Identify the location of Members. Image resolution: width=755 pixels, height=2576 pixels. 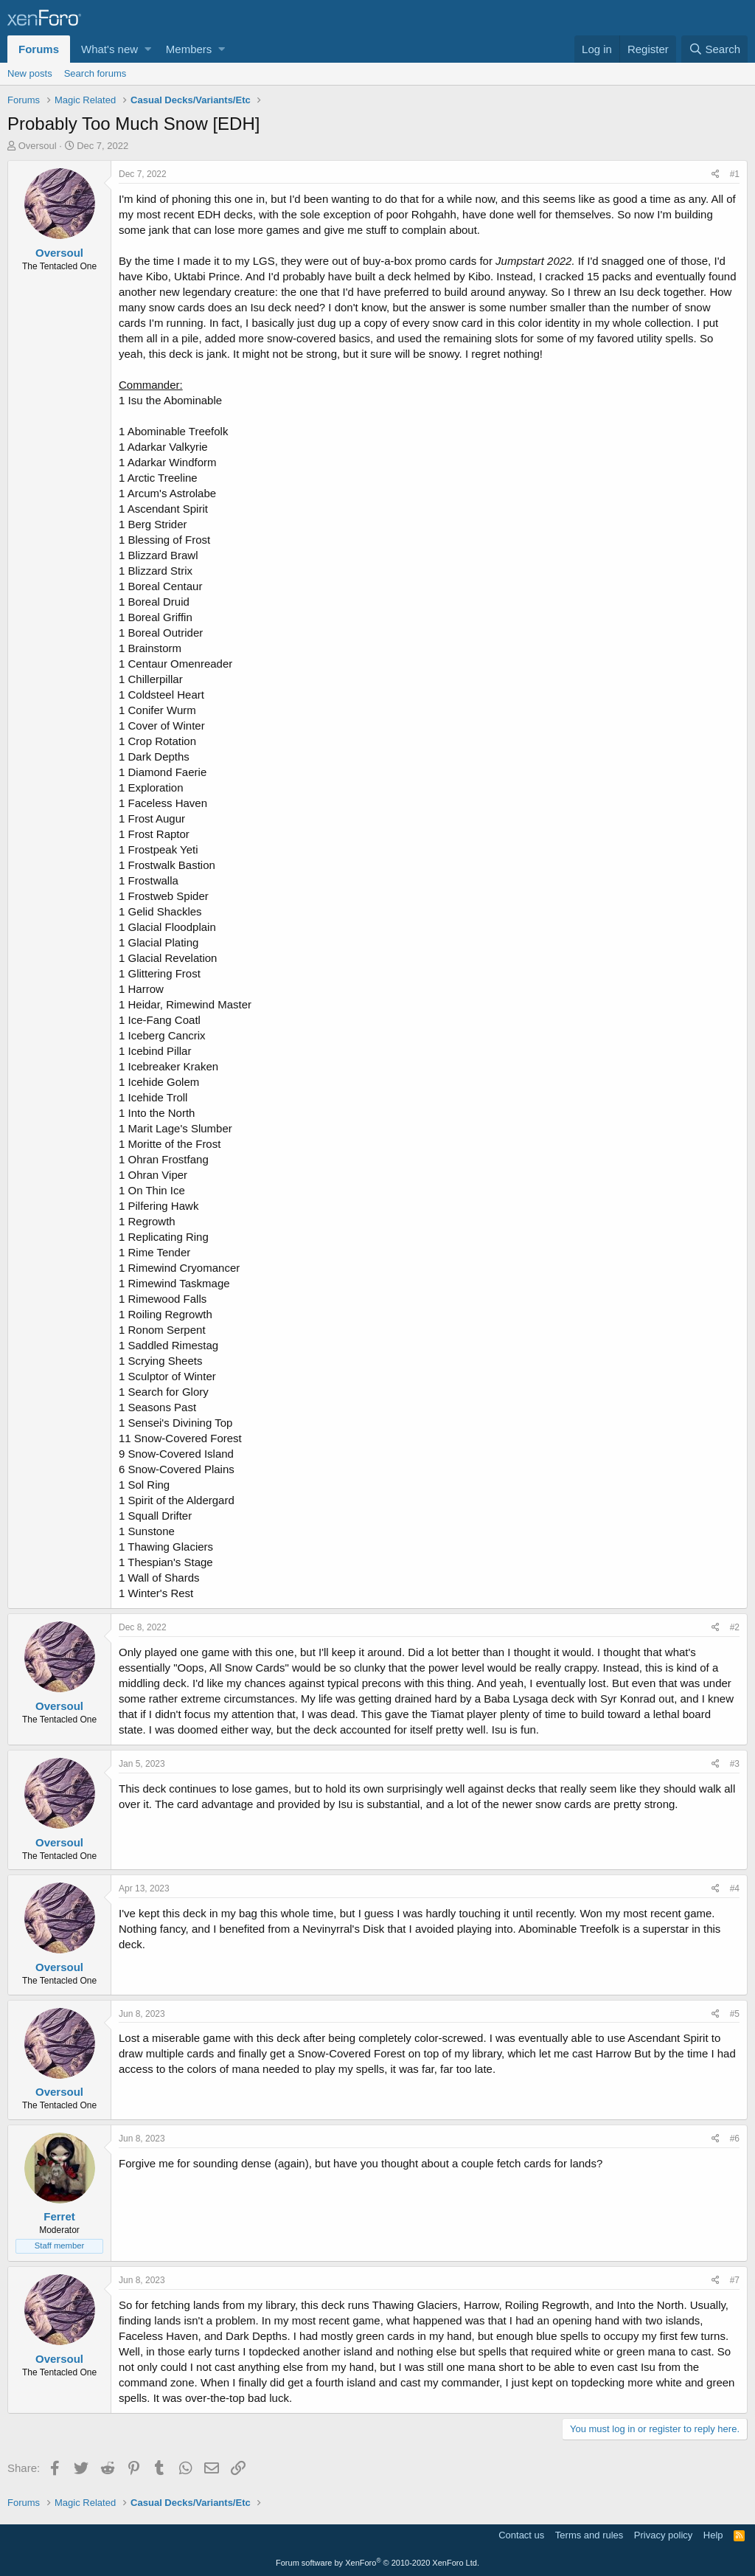
(189, 49).